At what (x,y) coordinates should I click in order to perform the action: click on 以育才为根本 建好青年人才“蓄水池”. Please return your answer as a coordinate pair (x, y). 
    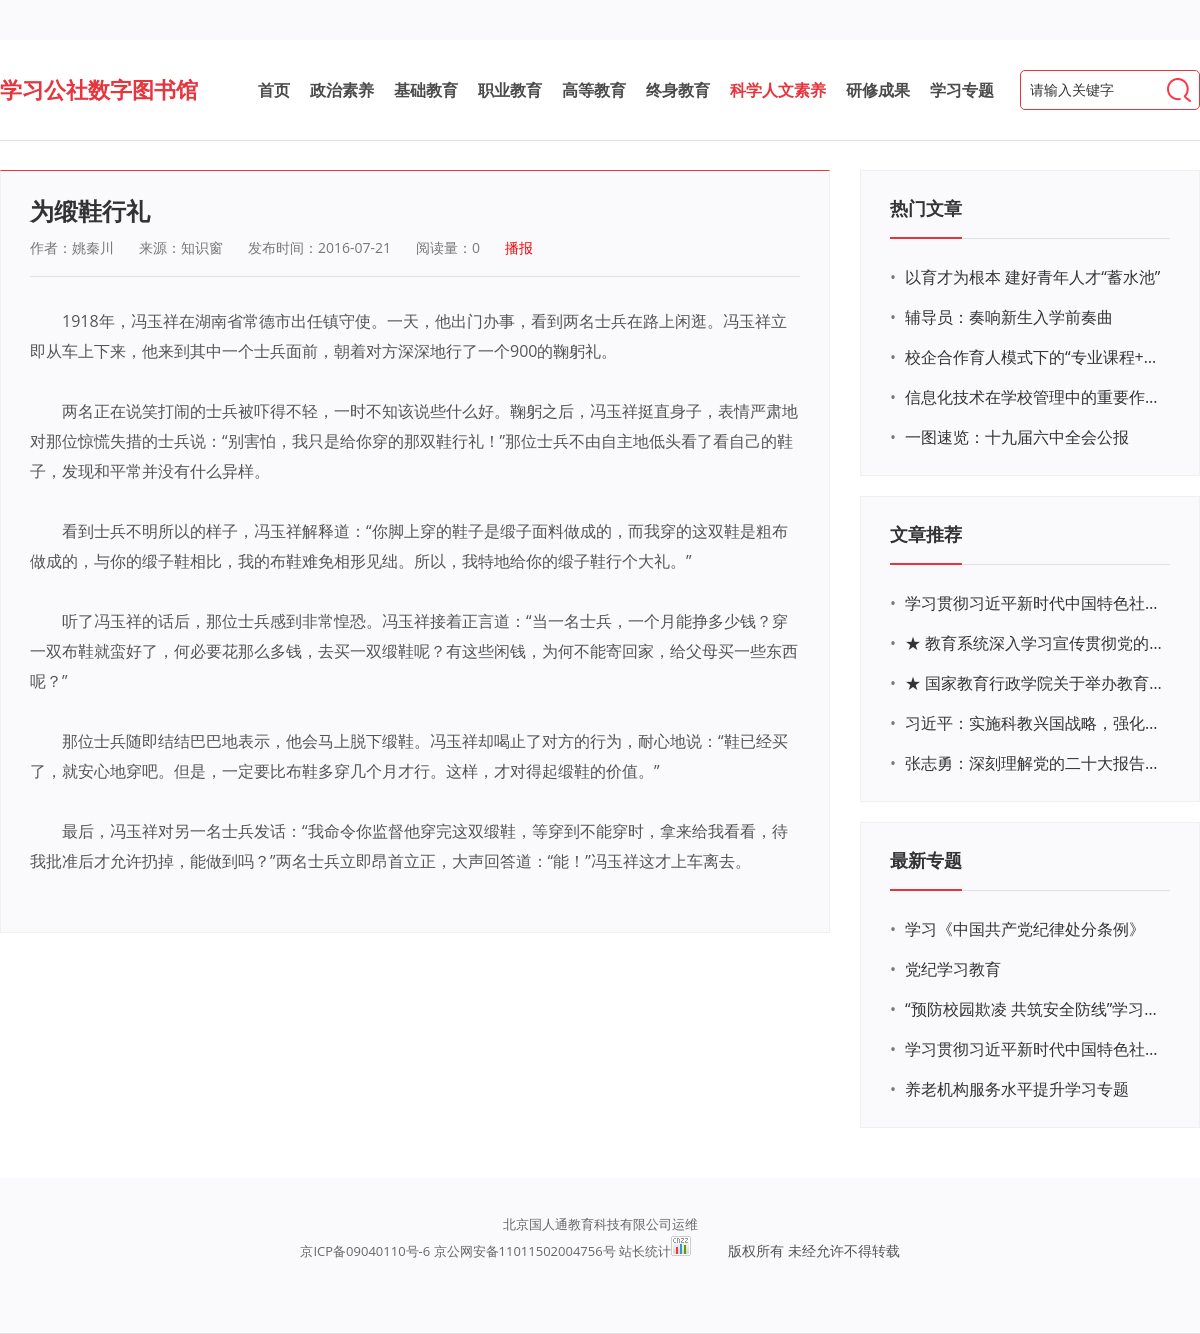
    Looking at the image, I should click on (1032, 277).